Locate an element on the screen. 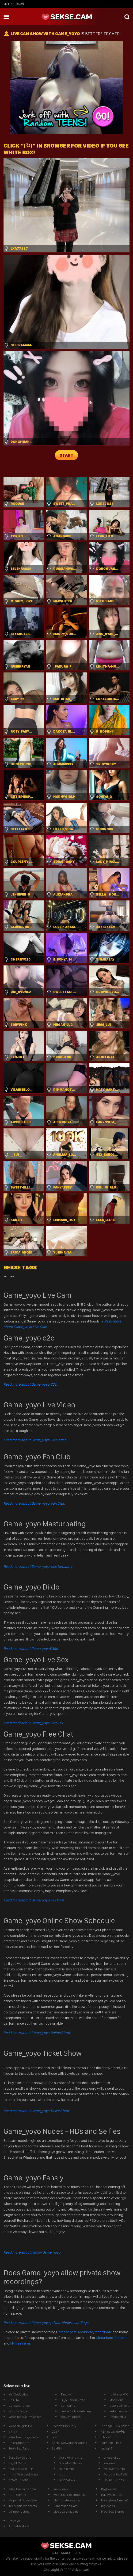  Free Chat is located at coordinates (34, 1900).